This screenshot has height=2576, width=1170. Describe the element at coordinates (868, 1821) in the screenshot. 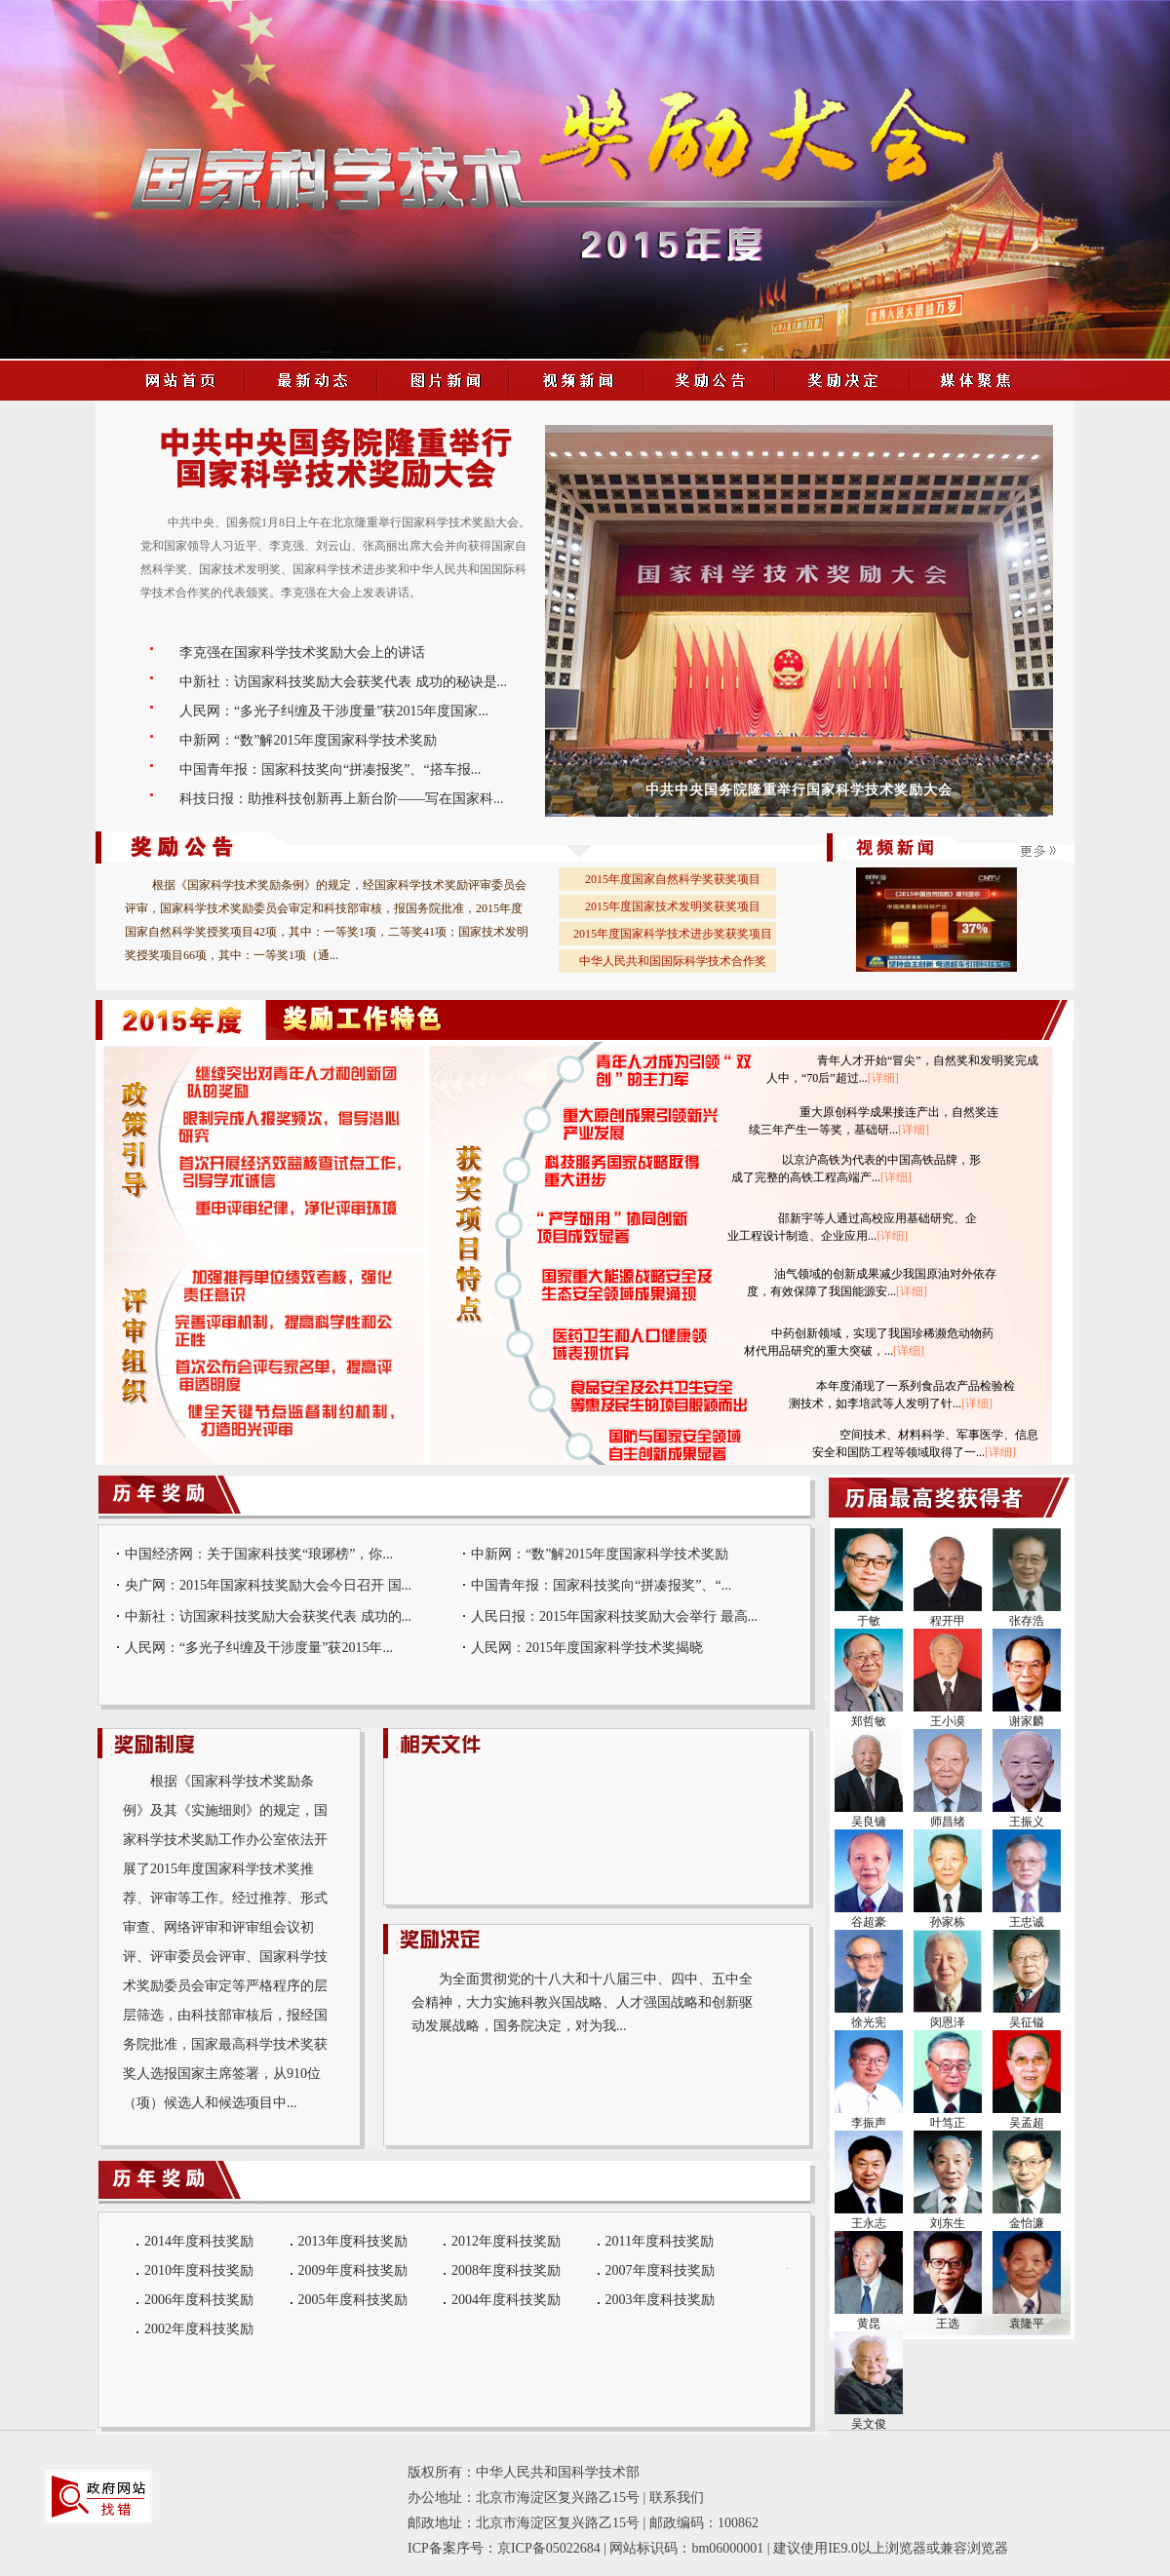

I see `吴良镛` at that location.